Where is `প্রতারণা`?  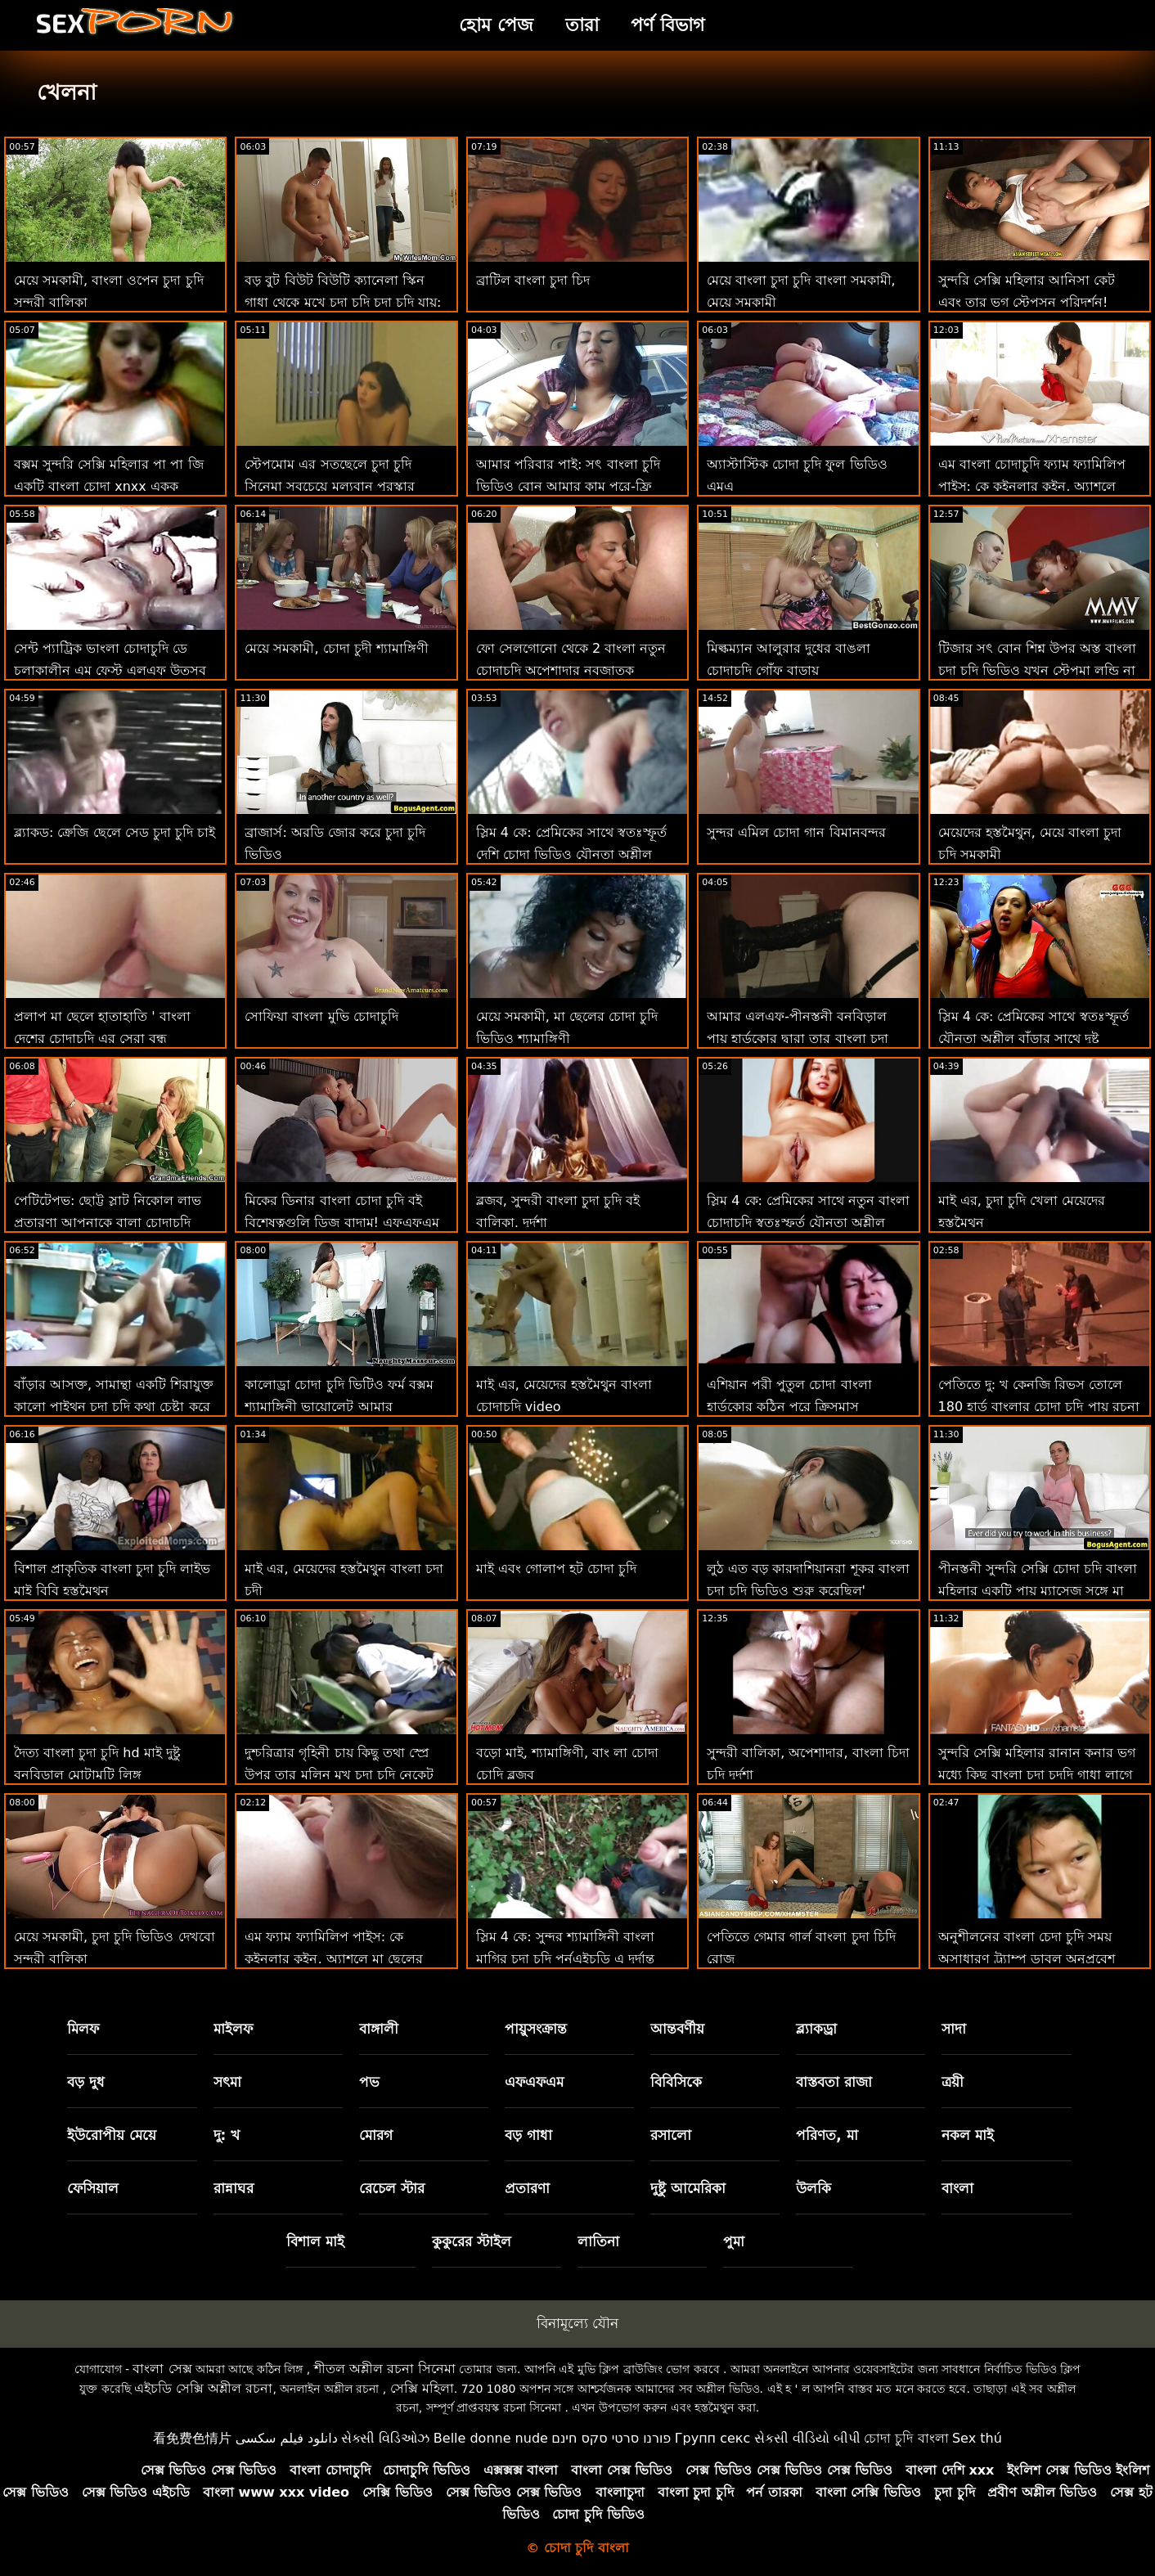
প্রতারণা is located at coordinates (527, 2188).